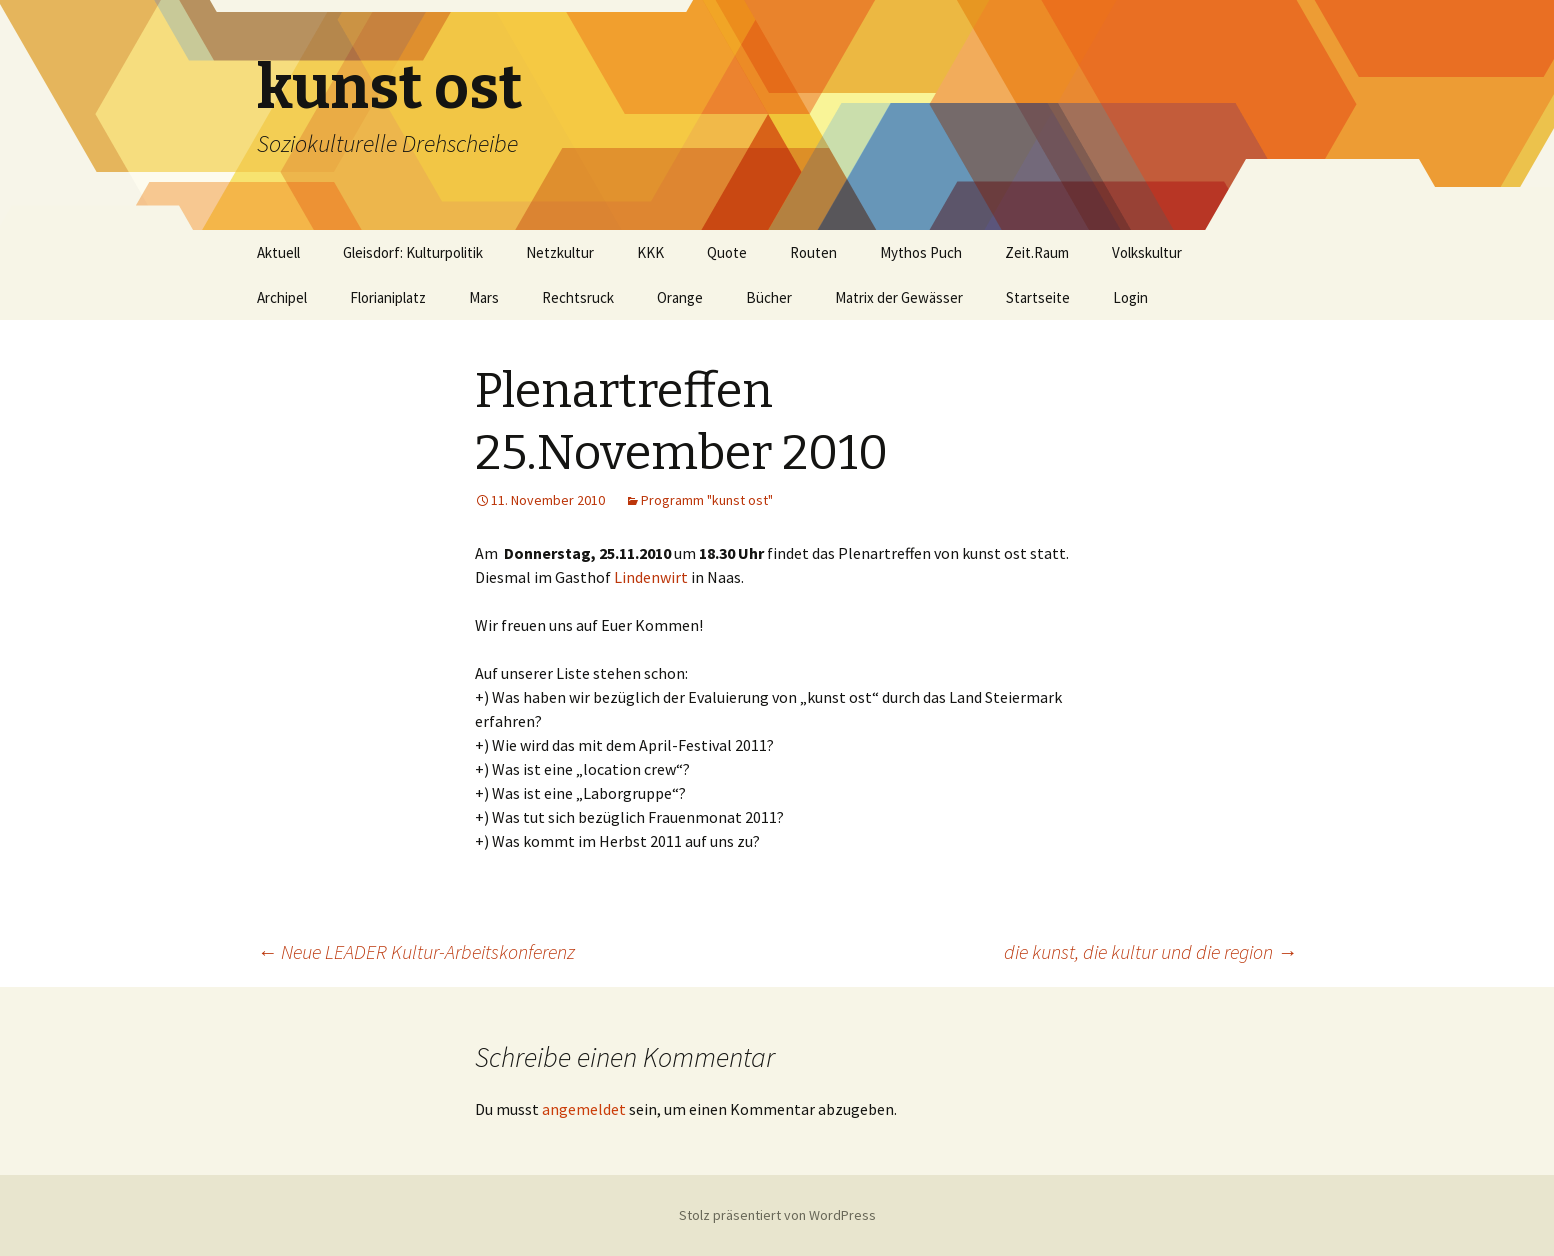 The width and height of the screenshot is (1554, 1256). I want to click on Rechtsruck, so click(578, 297).